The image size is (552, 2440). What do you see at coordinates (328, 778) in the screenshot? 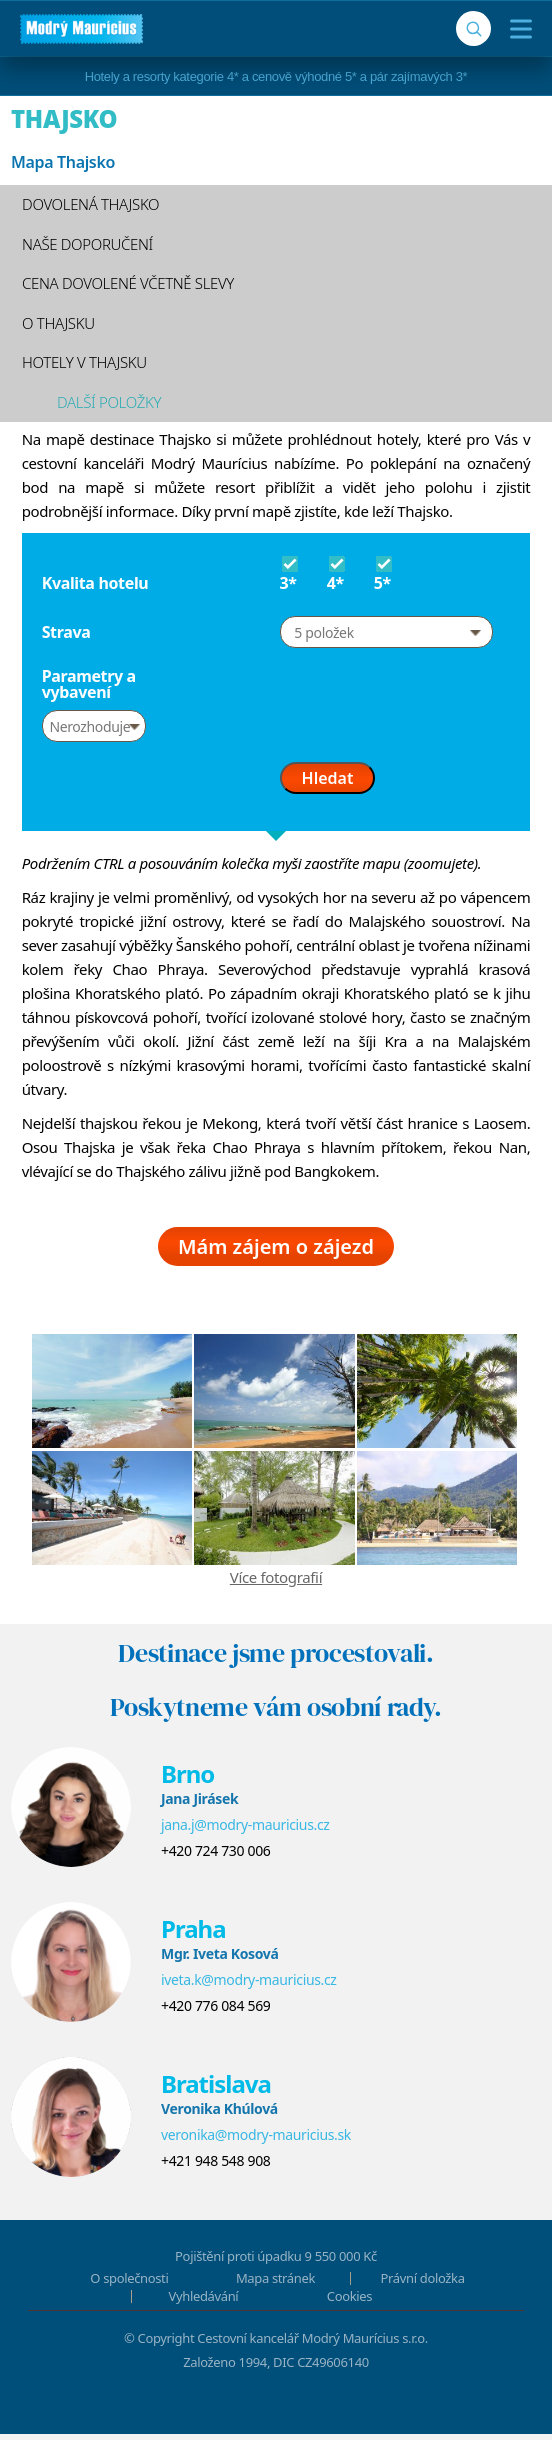
I see `Hledat` at bounding box center [328, 778].